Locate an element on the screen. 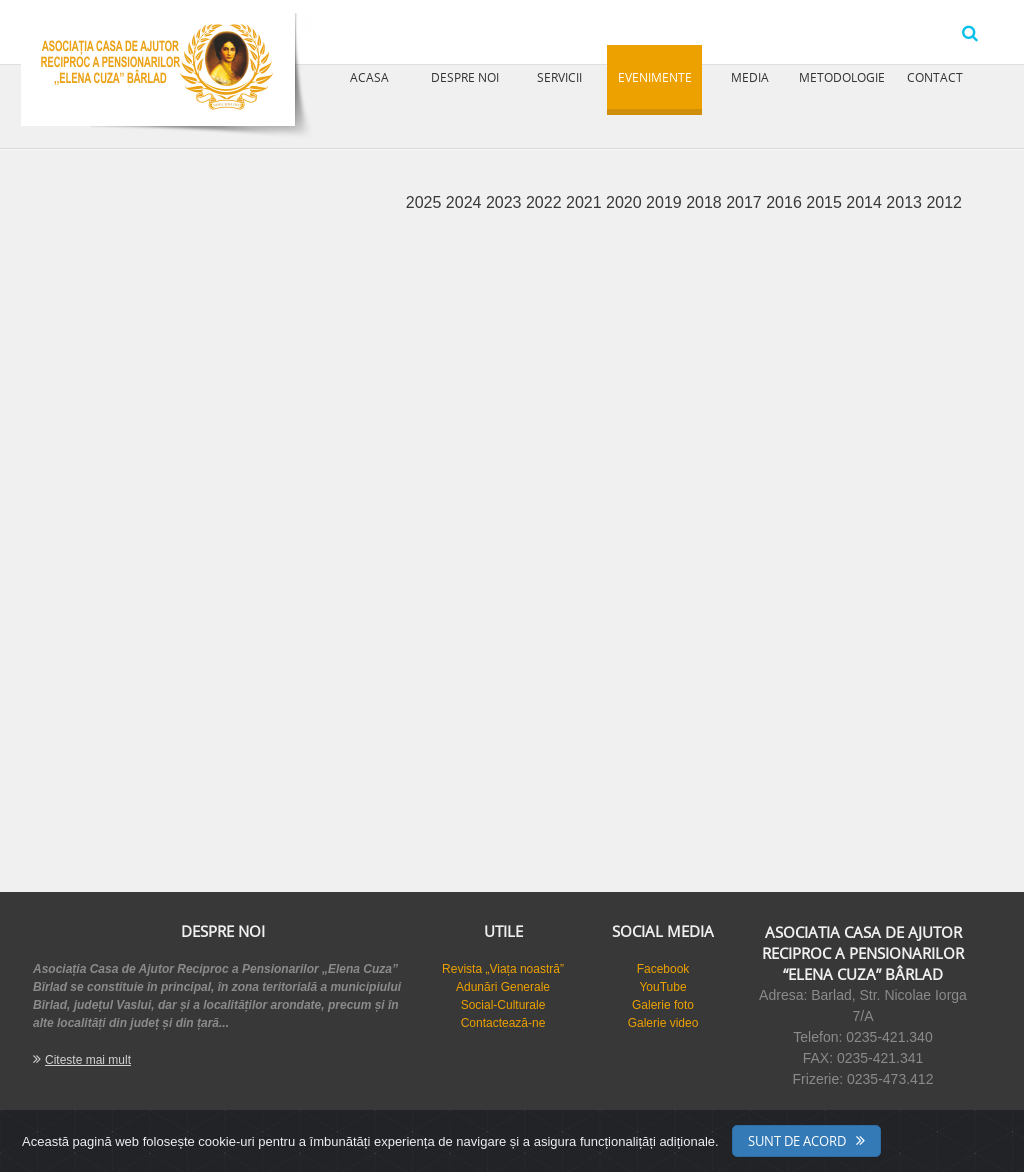 The width and height of the screenshot is (1024, 1172). 2016 is located at coordinates (786, 202).